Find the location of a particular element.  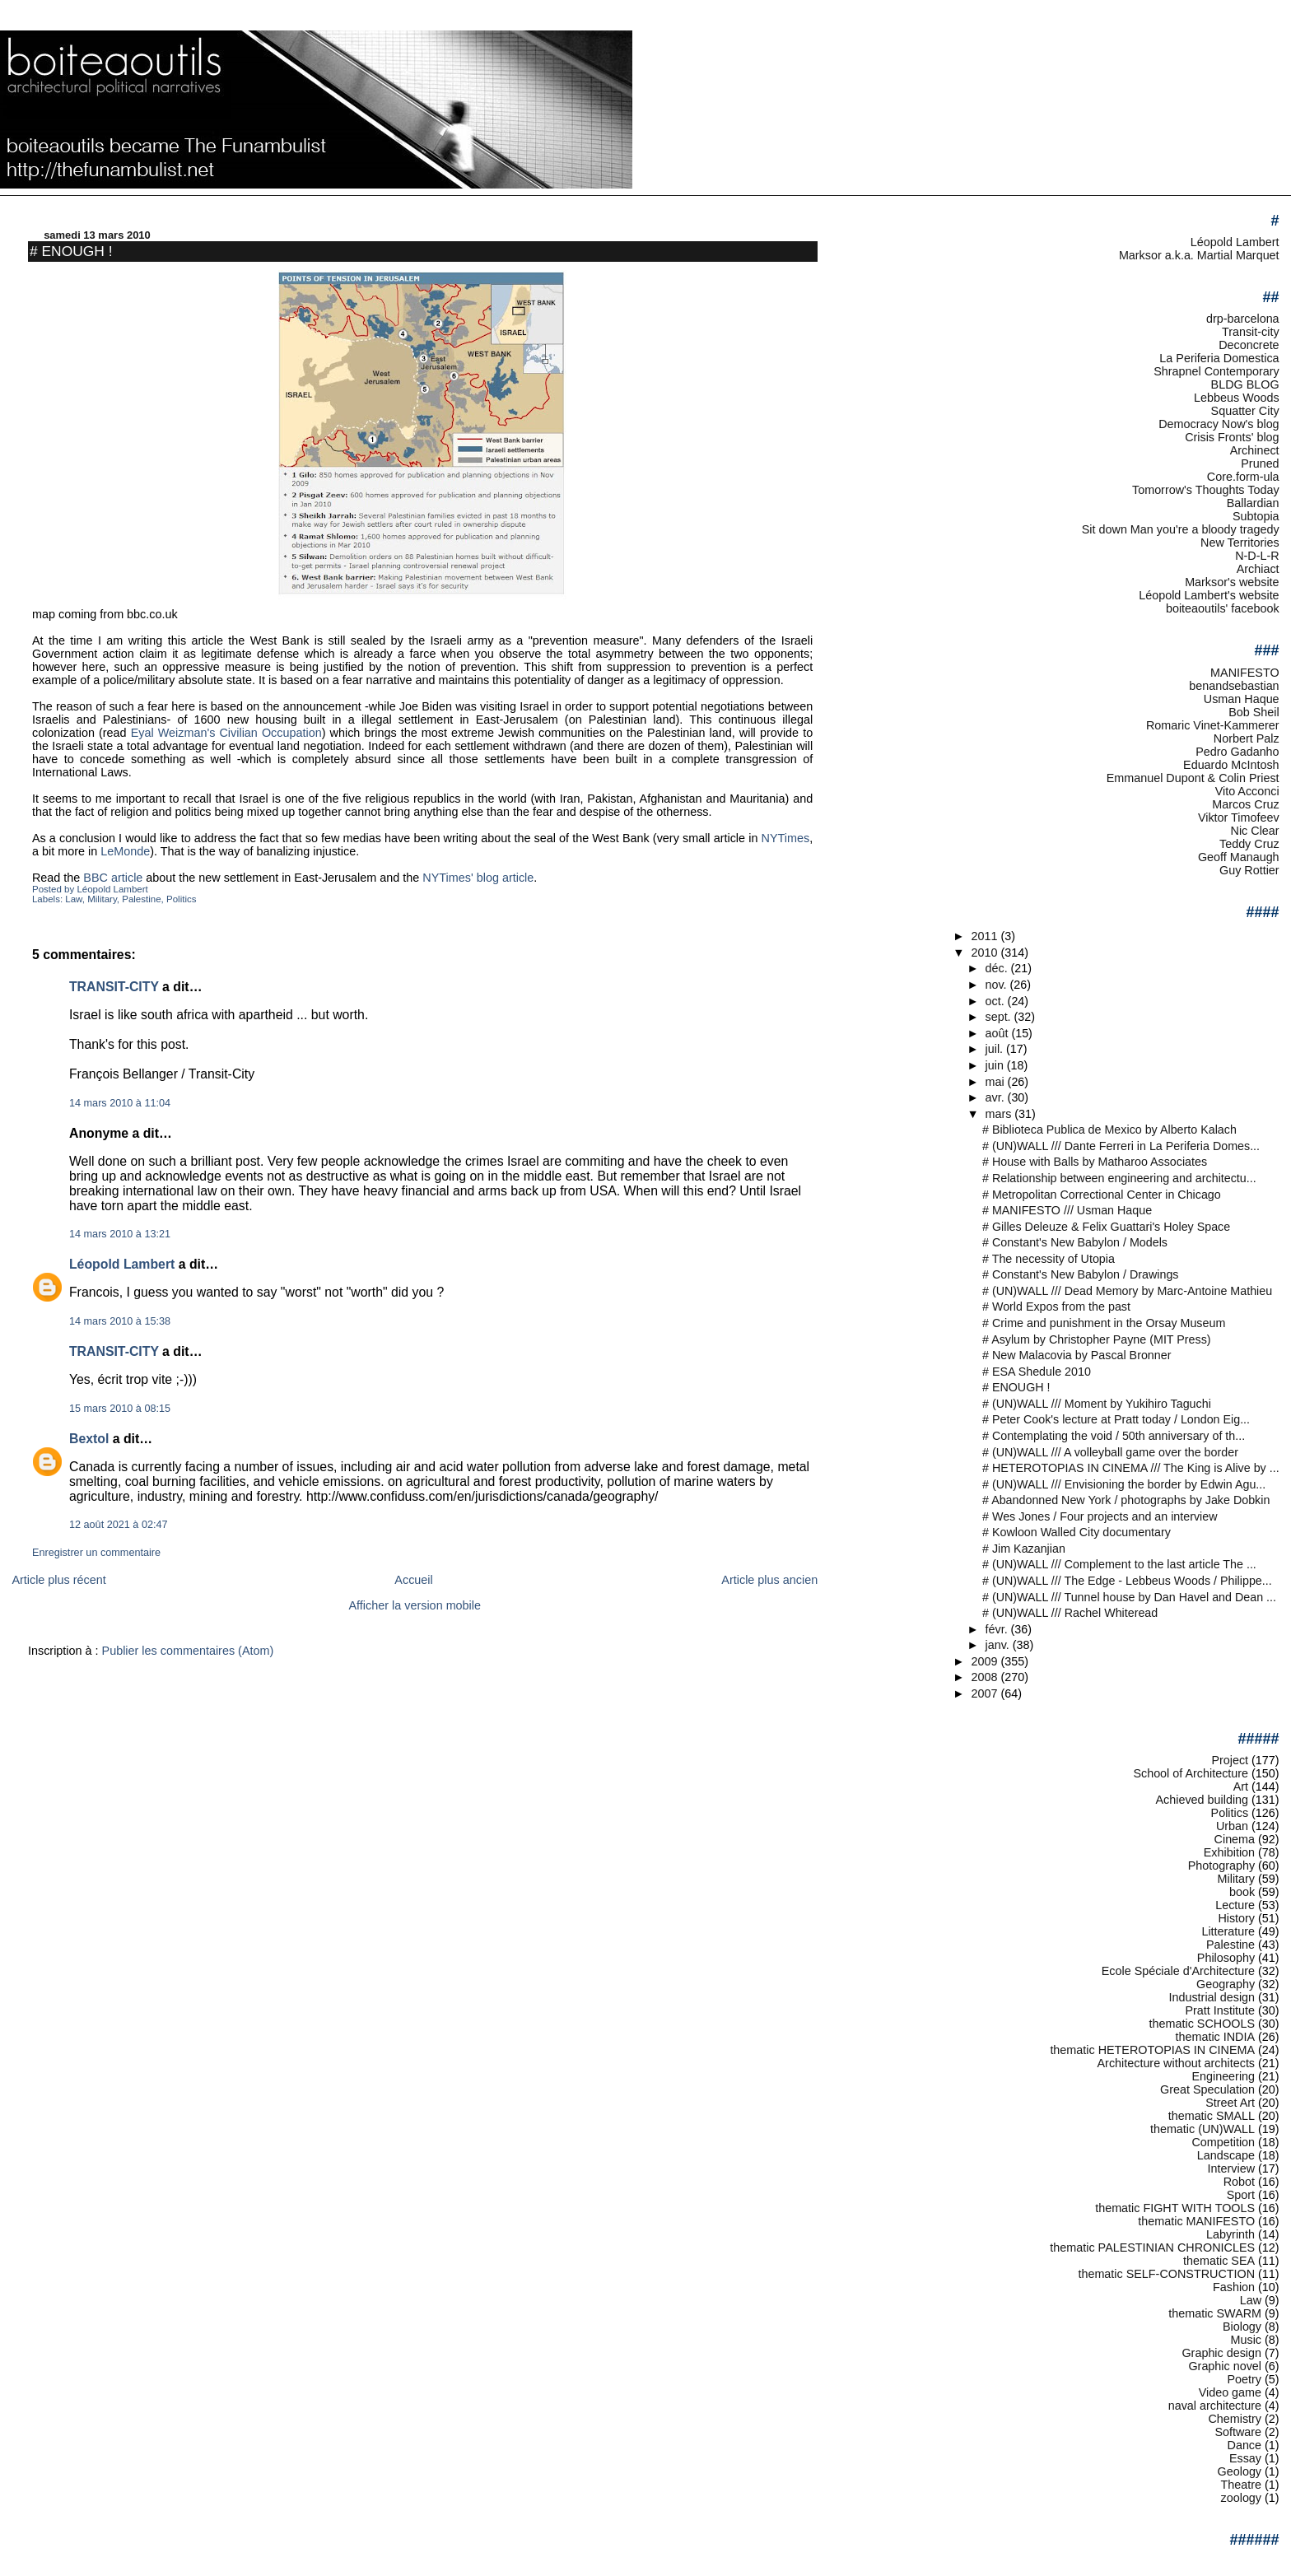

Emmanuel Dupont & Colin Priest is located at coordinates (1193, 778).